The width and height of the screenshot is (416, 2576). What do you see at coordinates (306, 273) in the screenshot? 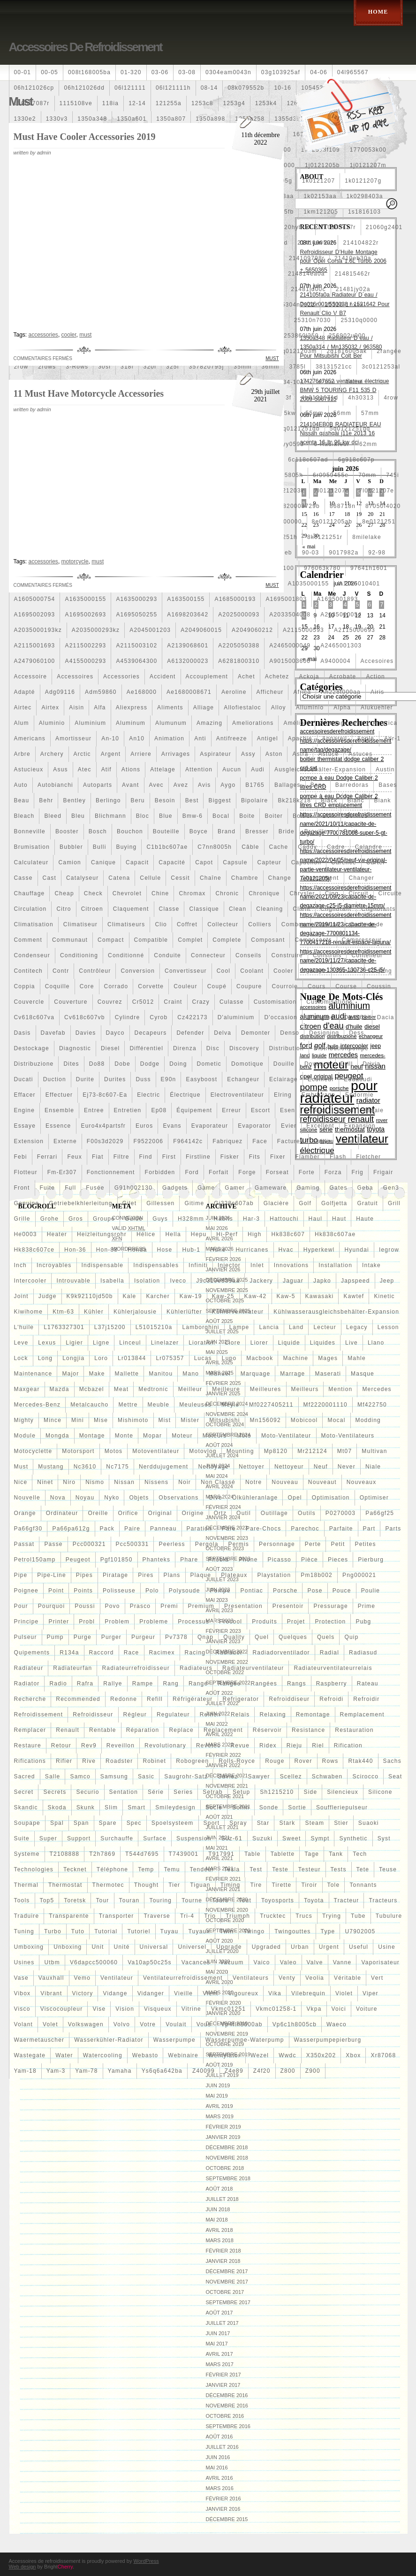
I see `214814ea0a` at bounding box center [306, 273].